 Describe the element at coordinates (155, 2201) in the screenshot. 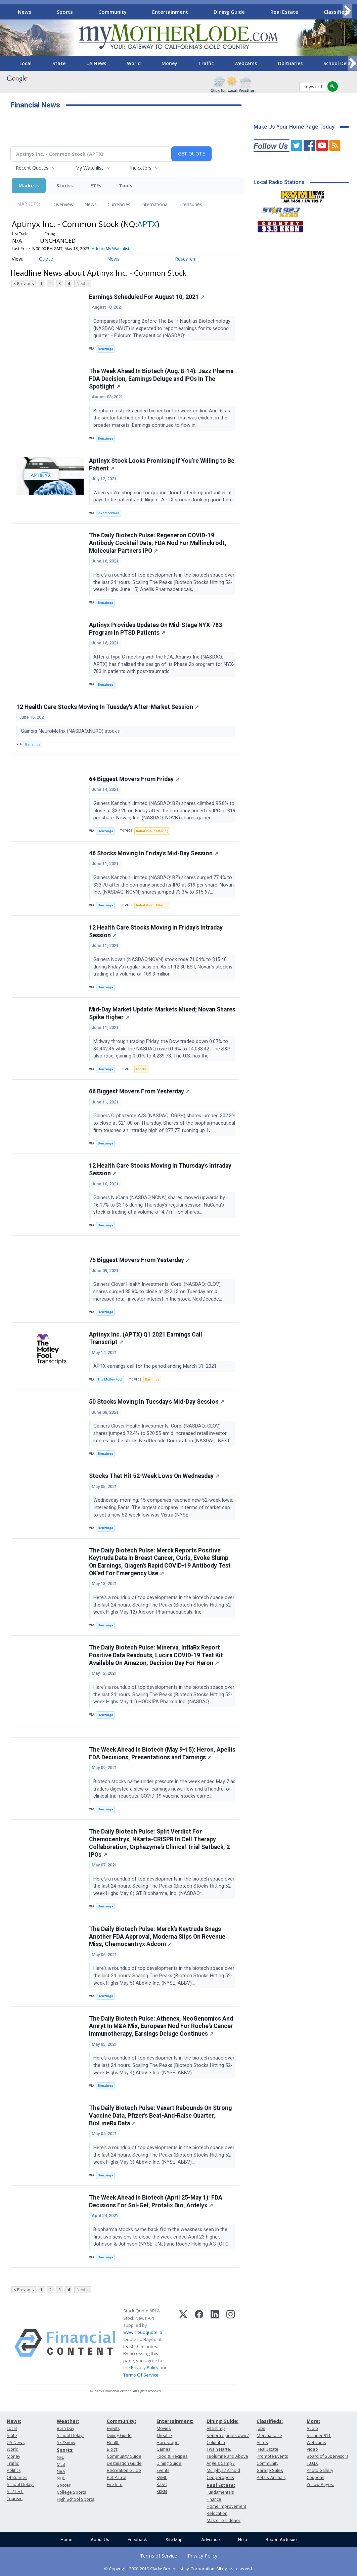

I see `The Week Ahead In Biotech (April 25-May 1): FDA Decisions For Sol-Gel, Protalix Bio, Ardelyx` at that location.